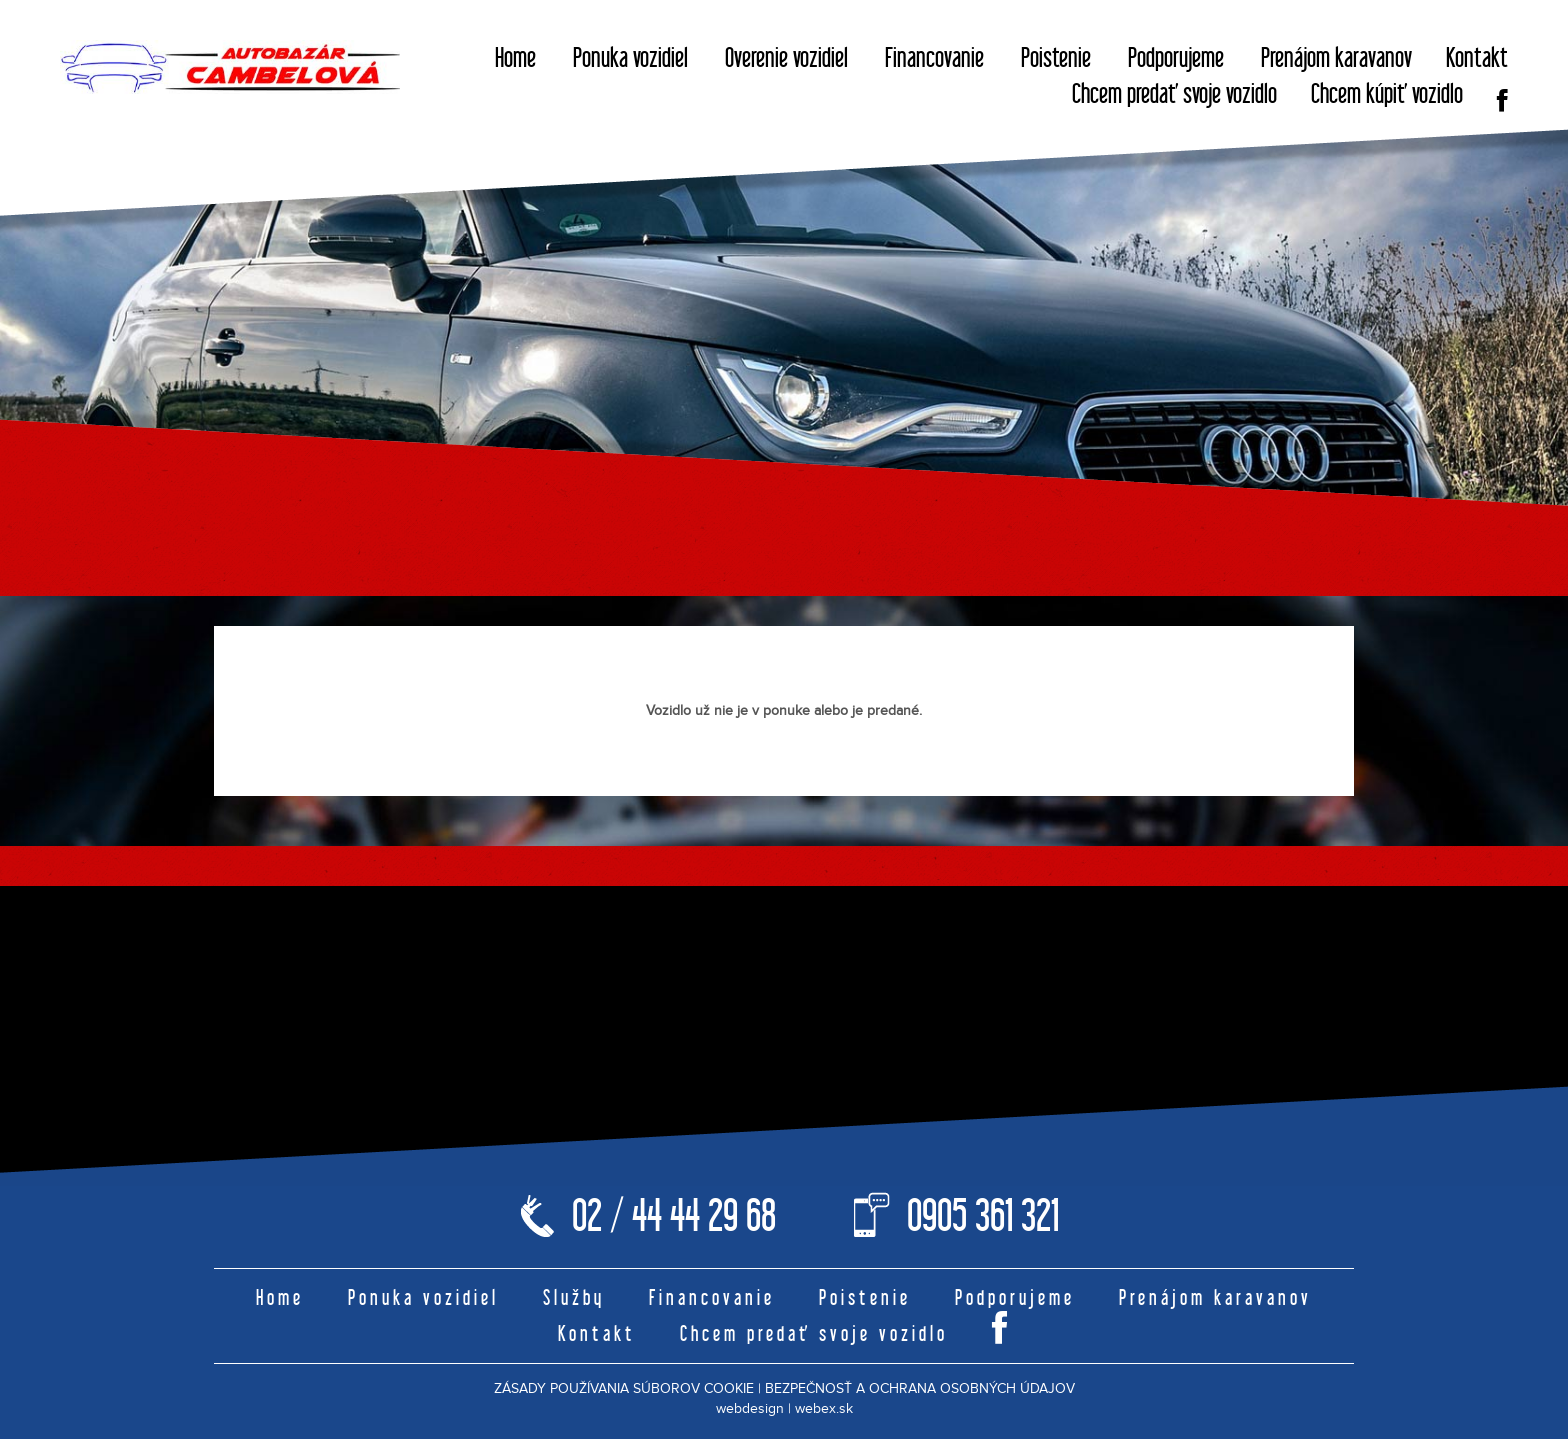 The image size is (1568, 1439). Describe the element at coordinates (1387, 93) in the screenshot. I see `Chcem kúpiť vozidlo` at that location.